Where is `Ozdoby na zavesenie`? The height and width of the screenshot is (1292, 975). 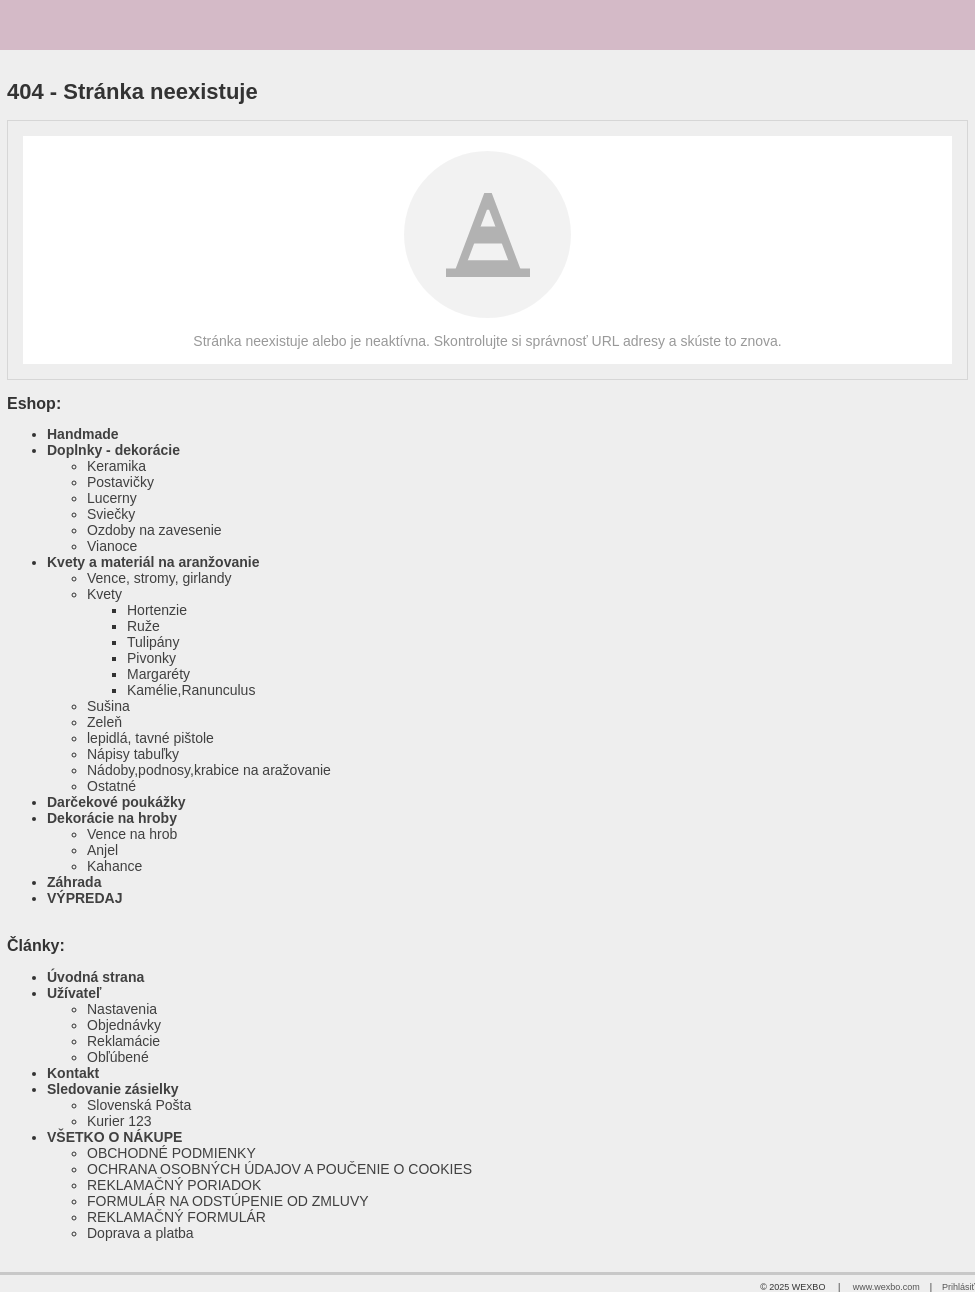 Ozdoby na zavesenie is located at coordinates (154, 530).